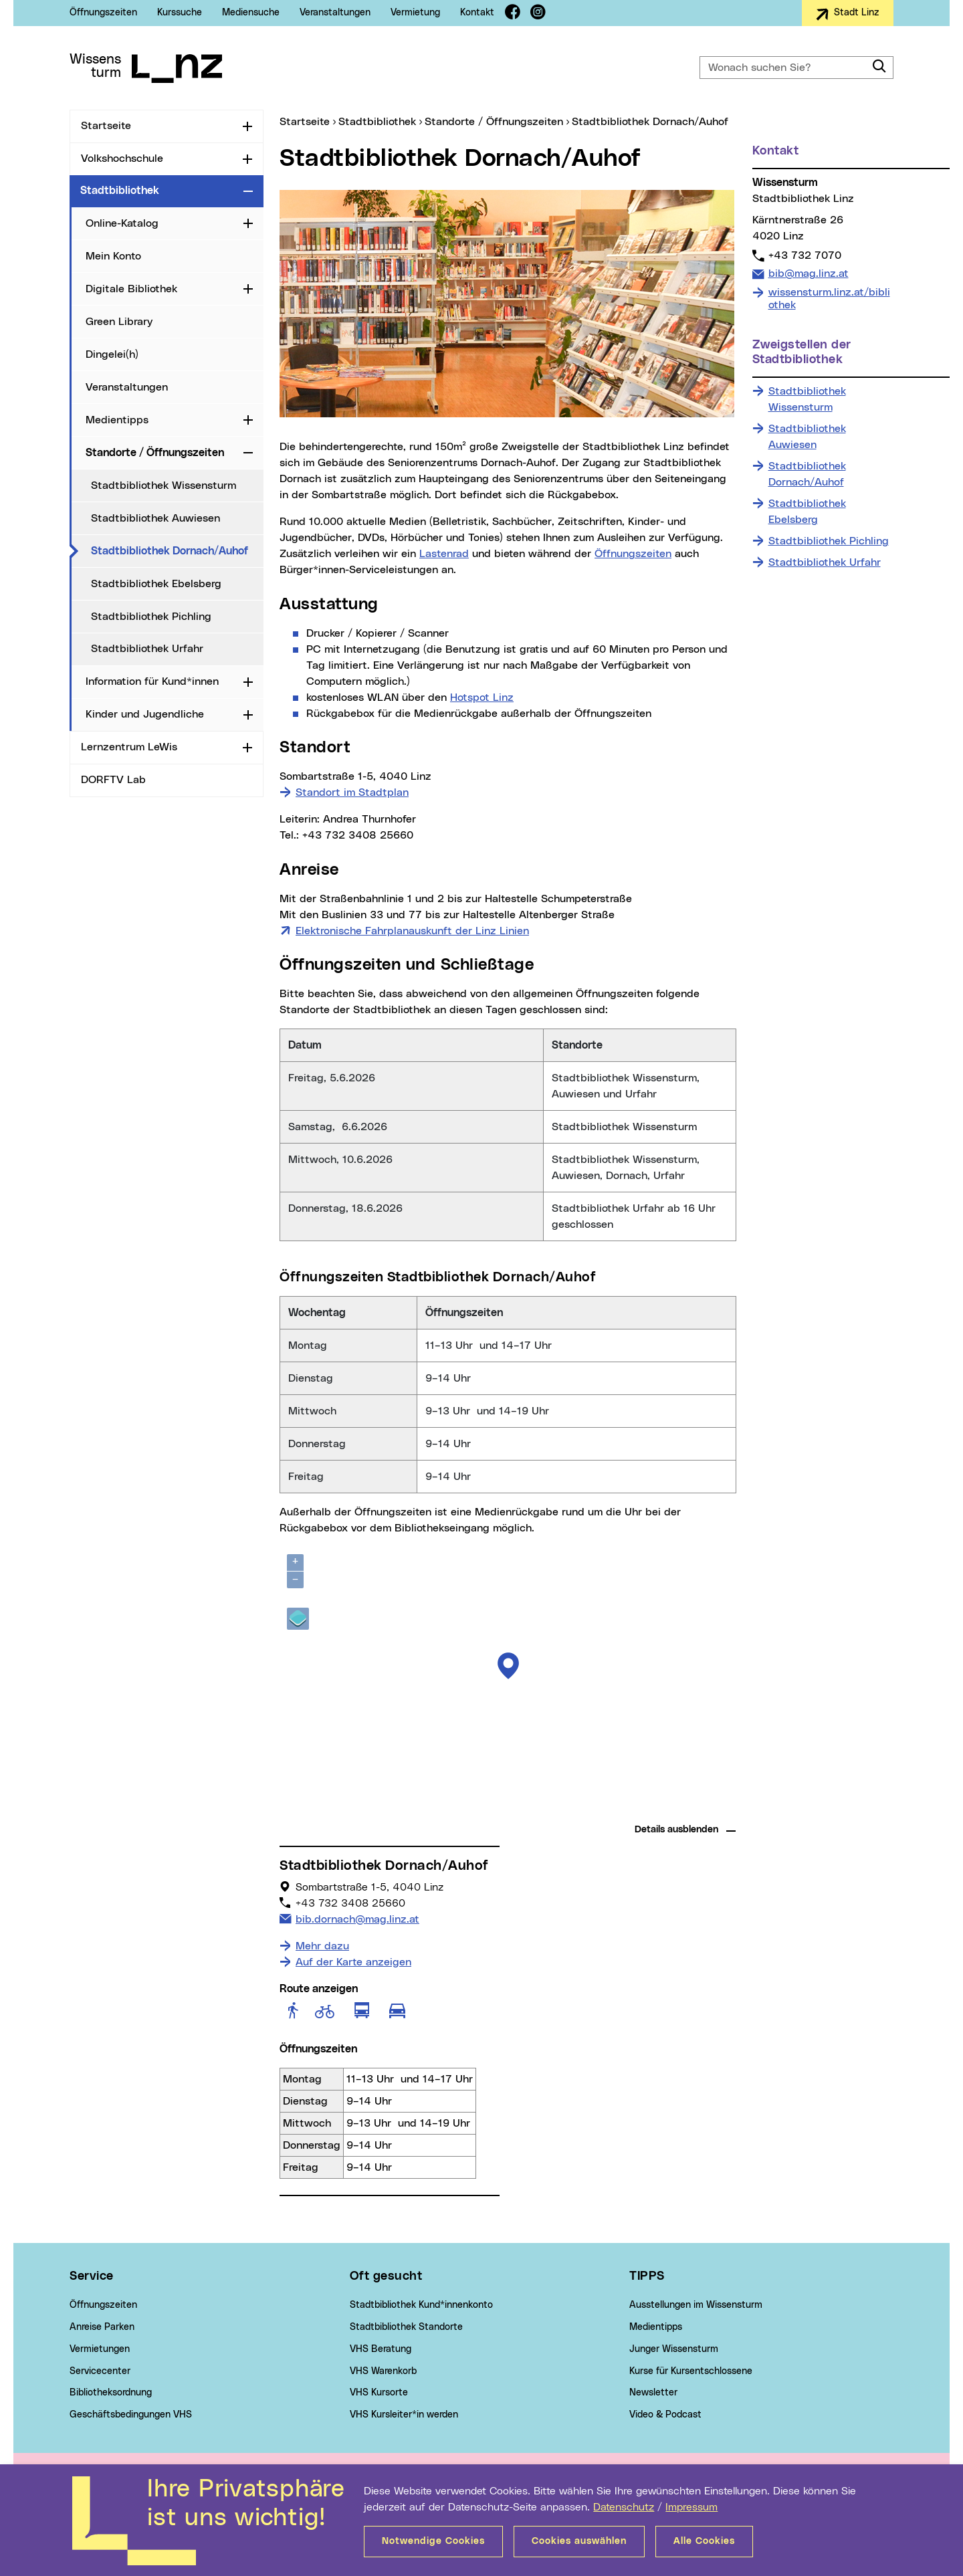 Image resolution: width=963 pixels, height=2576 pixels. I want to click on Lernzentrum LeWis, so click(129, 747).